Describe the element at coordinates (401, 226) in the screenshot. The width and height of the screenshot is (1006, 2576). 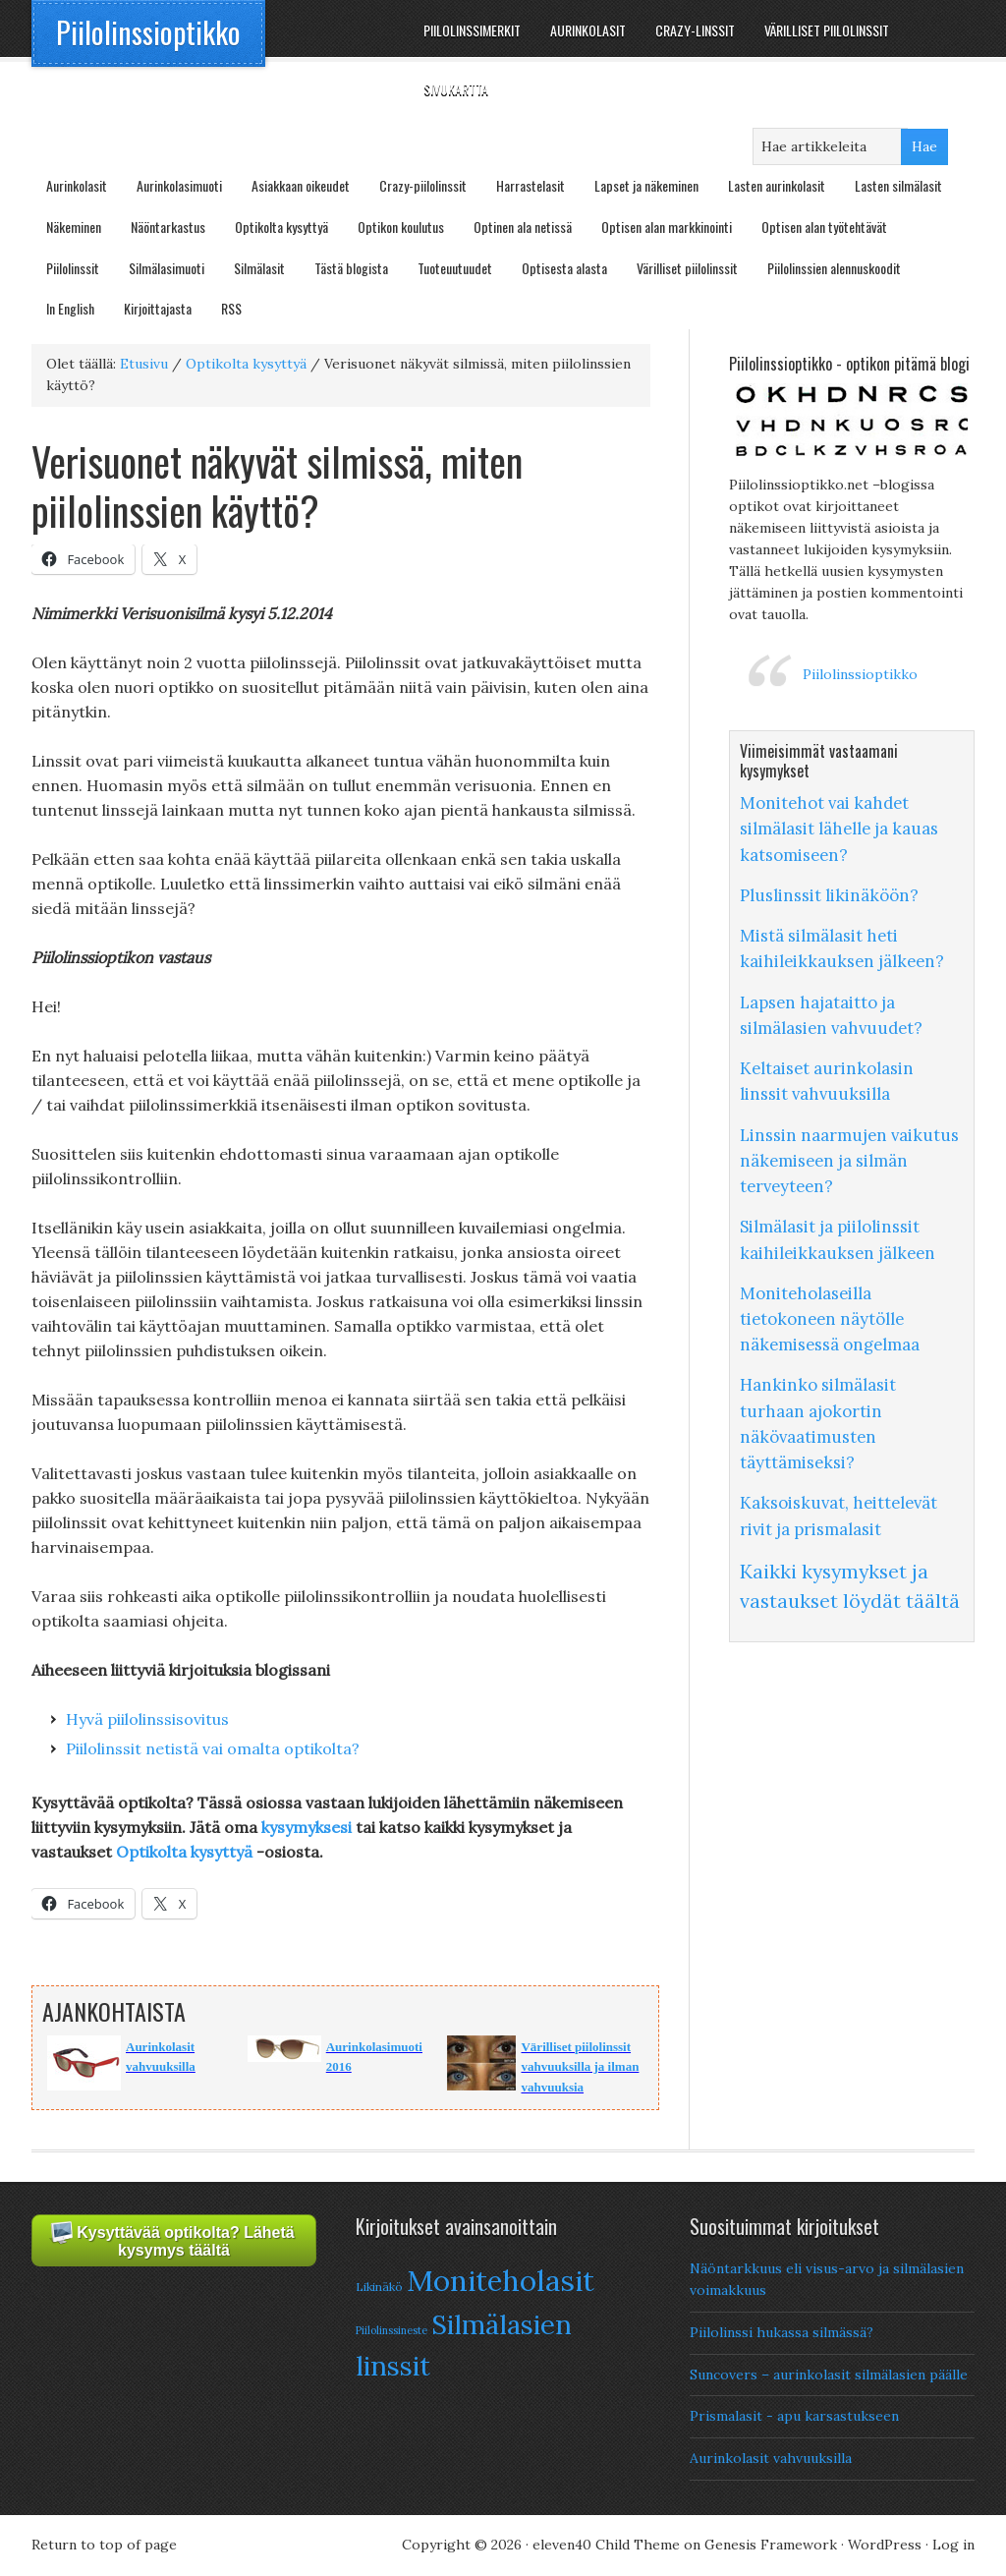
I see `Optikon koulutus` at that location.